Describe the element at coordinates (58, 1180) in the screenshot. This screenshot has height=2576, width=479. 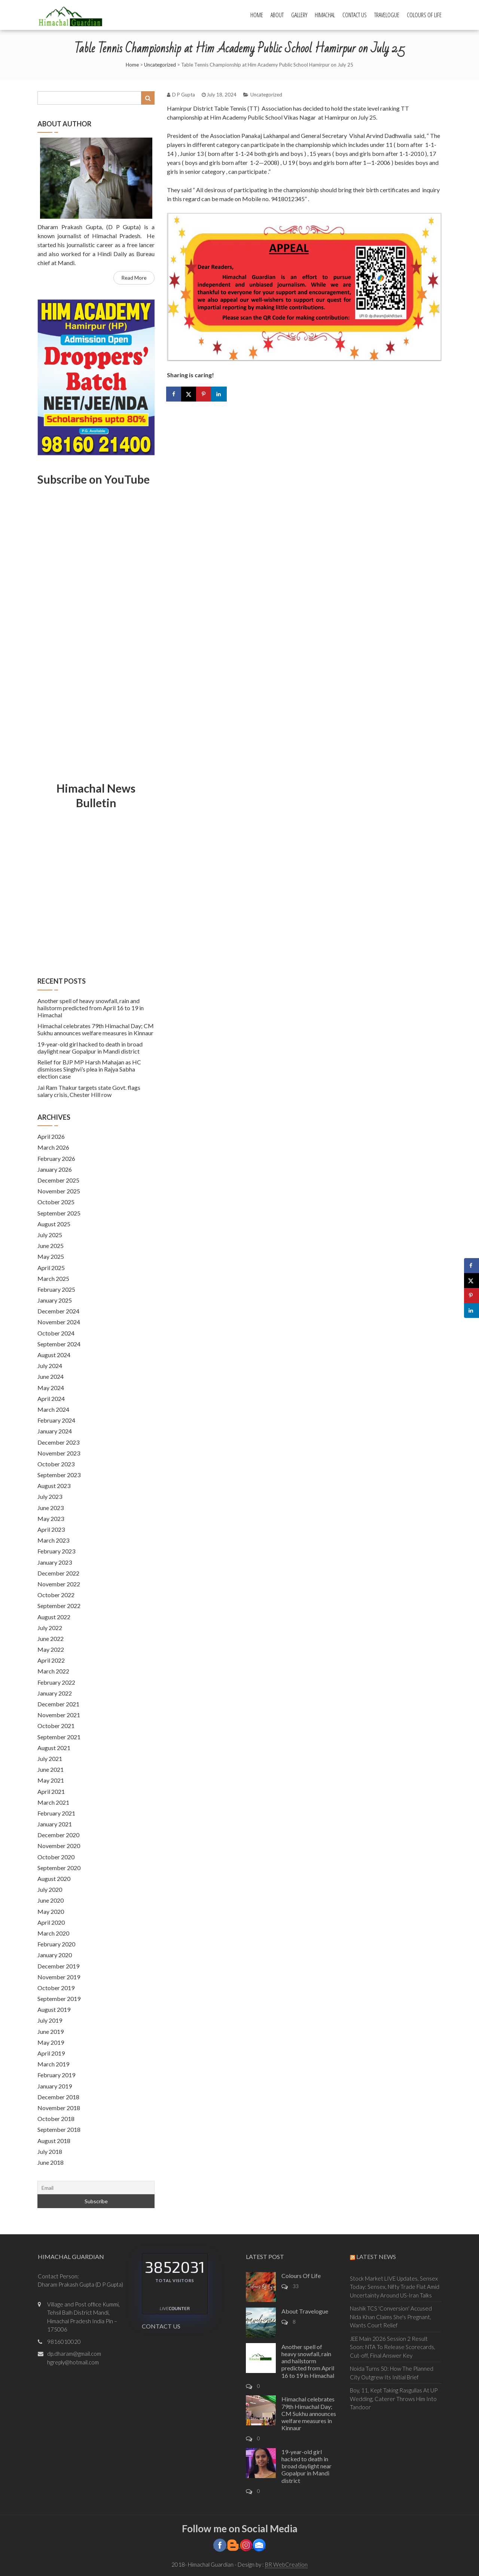
I see `December 2025` at that location.